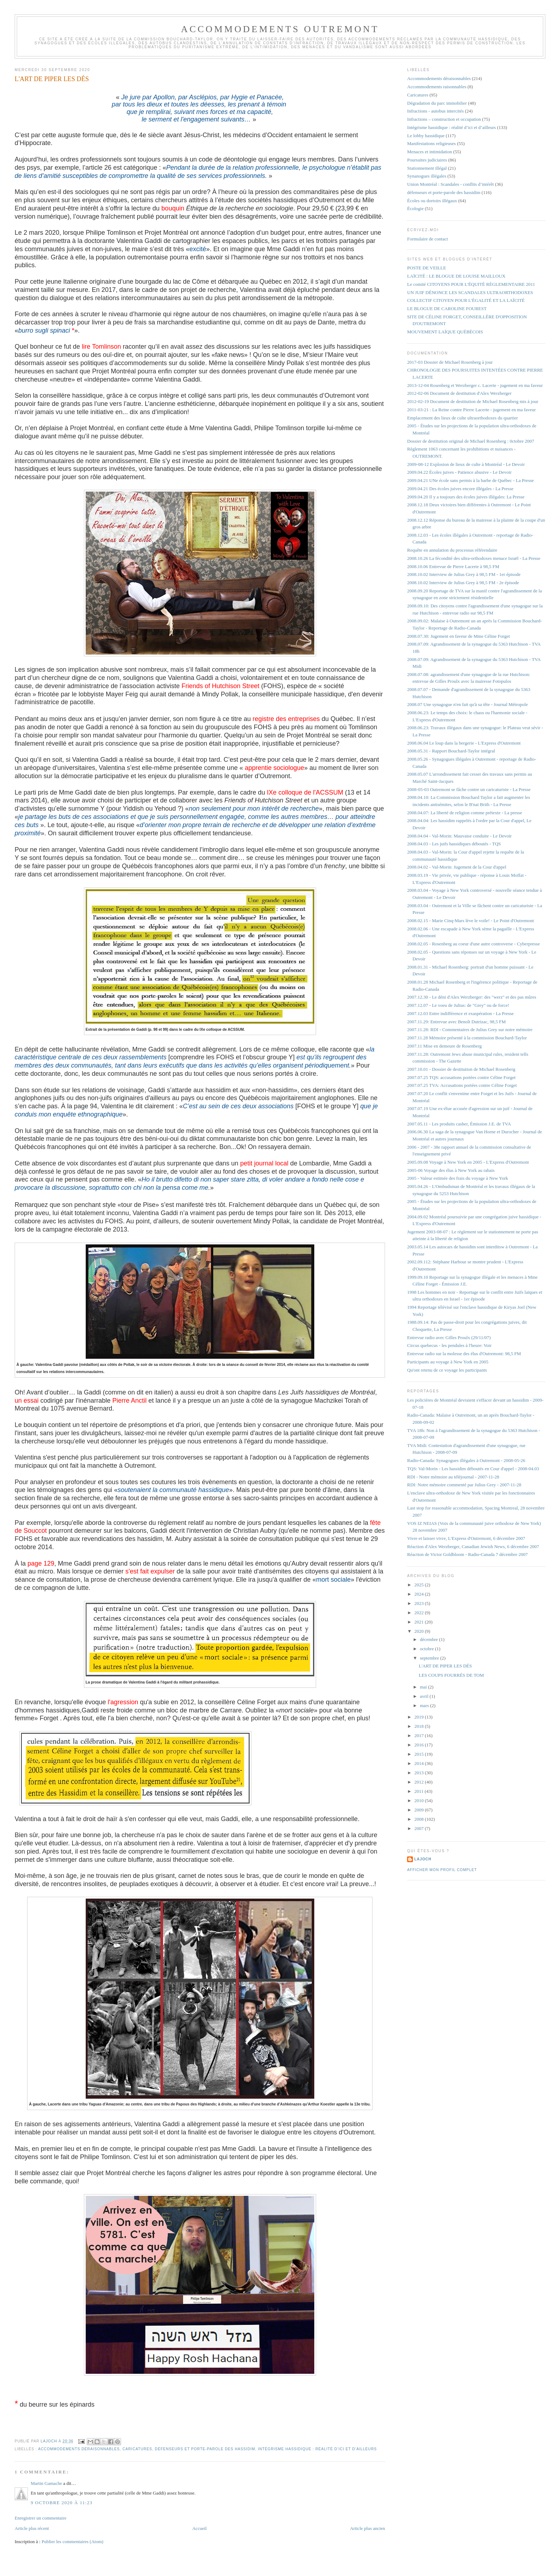 This screenshot has height=2576, width=560. Describe the element at coordinates (419, 1735) in the screenshot. I see `2017` at that location.